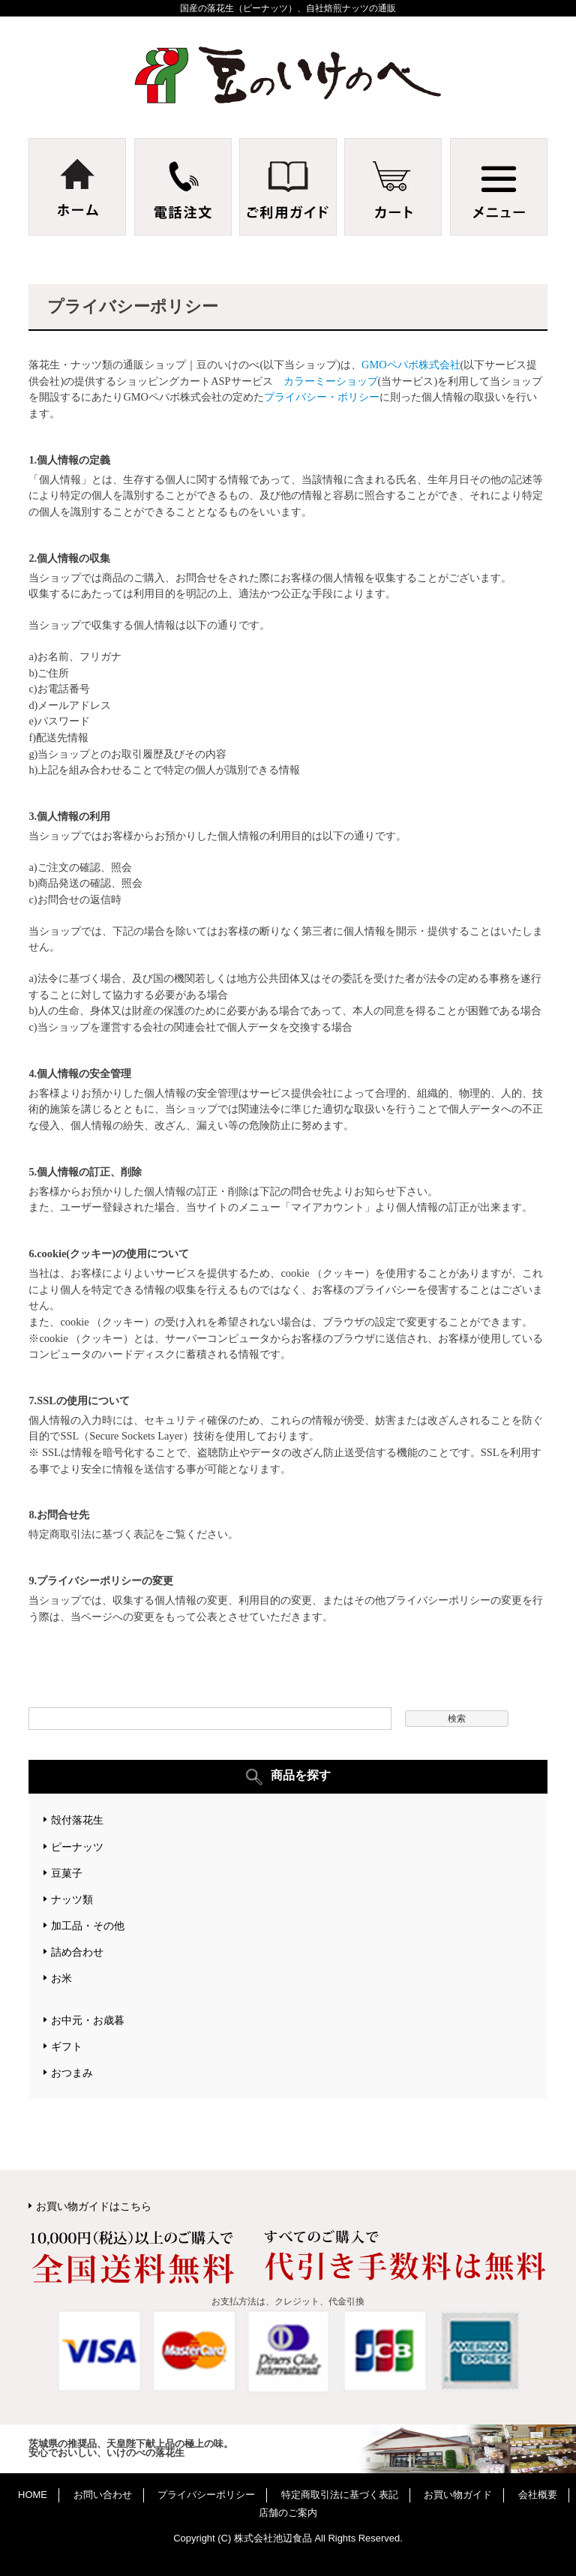 The image size is (576, 2576). Describe the element at coordinates (458, 2494) in the screenshot. I see `お買い物ガイド` at that location.